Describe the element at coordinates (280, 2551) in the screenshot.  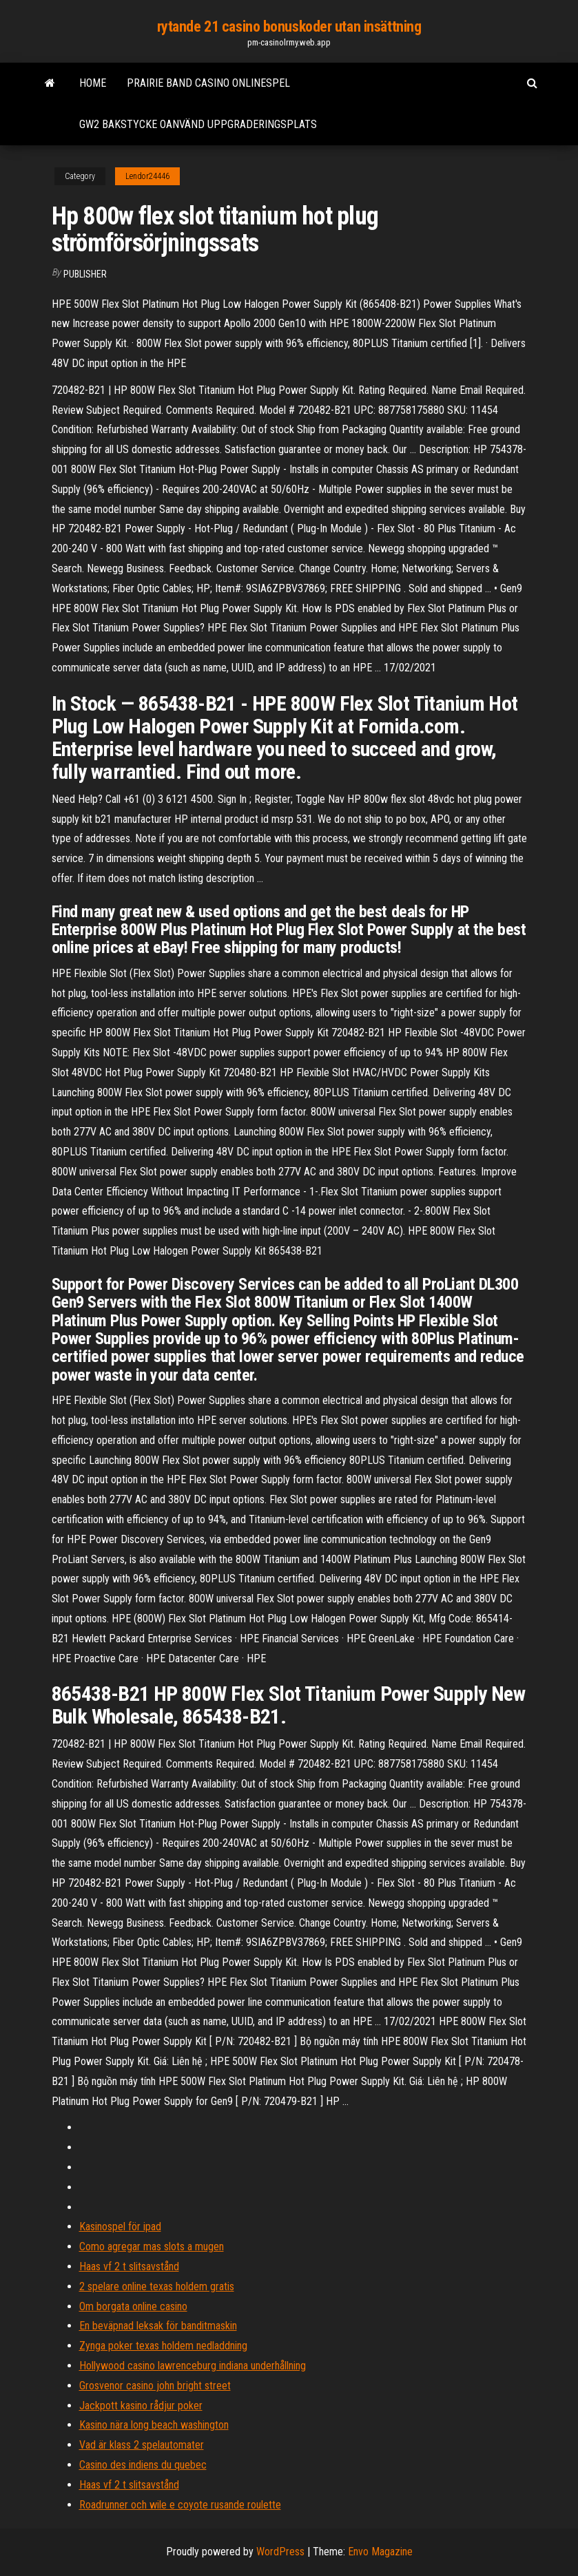
I see `WordPress` at that location.